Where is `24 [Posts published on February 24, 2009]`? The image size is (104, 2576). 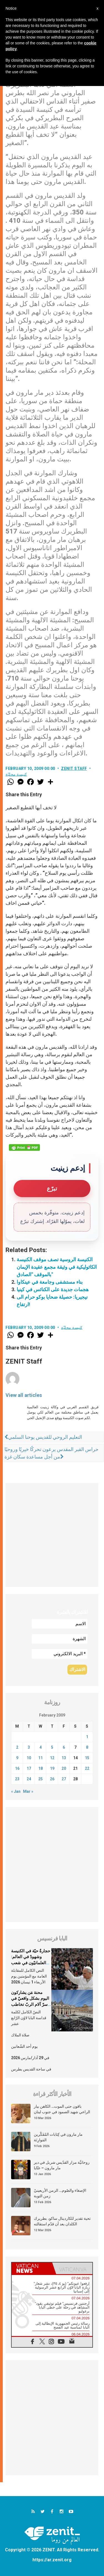
24 [Posts published on February 24, 2009] is located at coordinates (29, 1779).